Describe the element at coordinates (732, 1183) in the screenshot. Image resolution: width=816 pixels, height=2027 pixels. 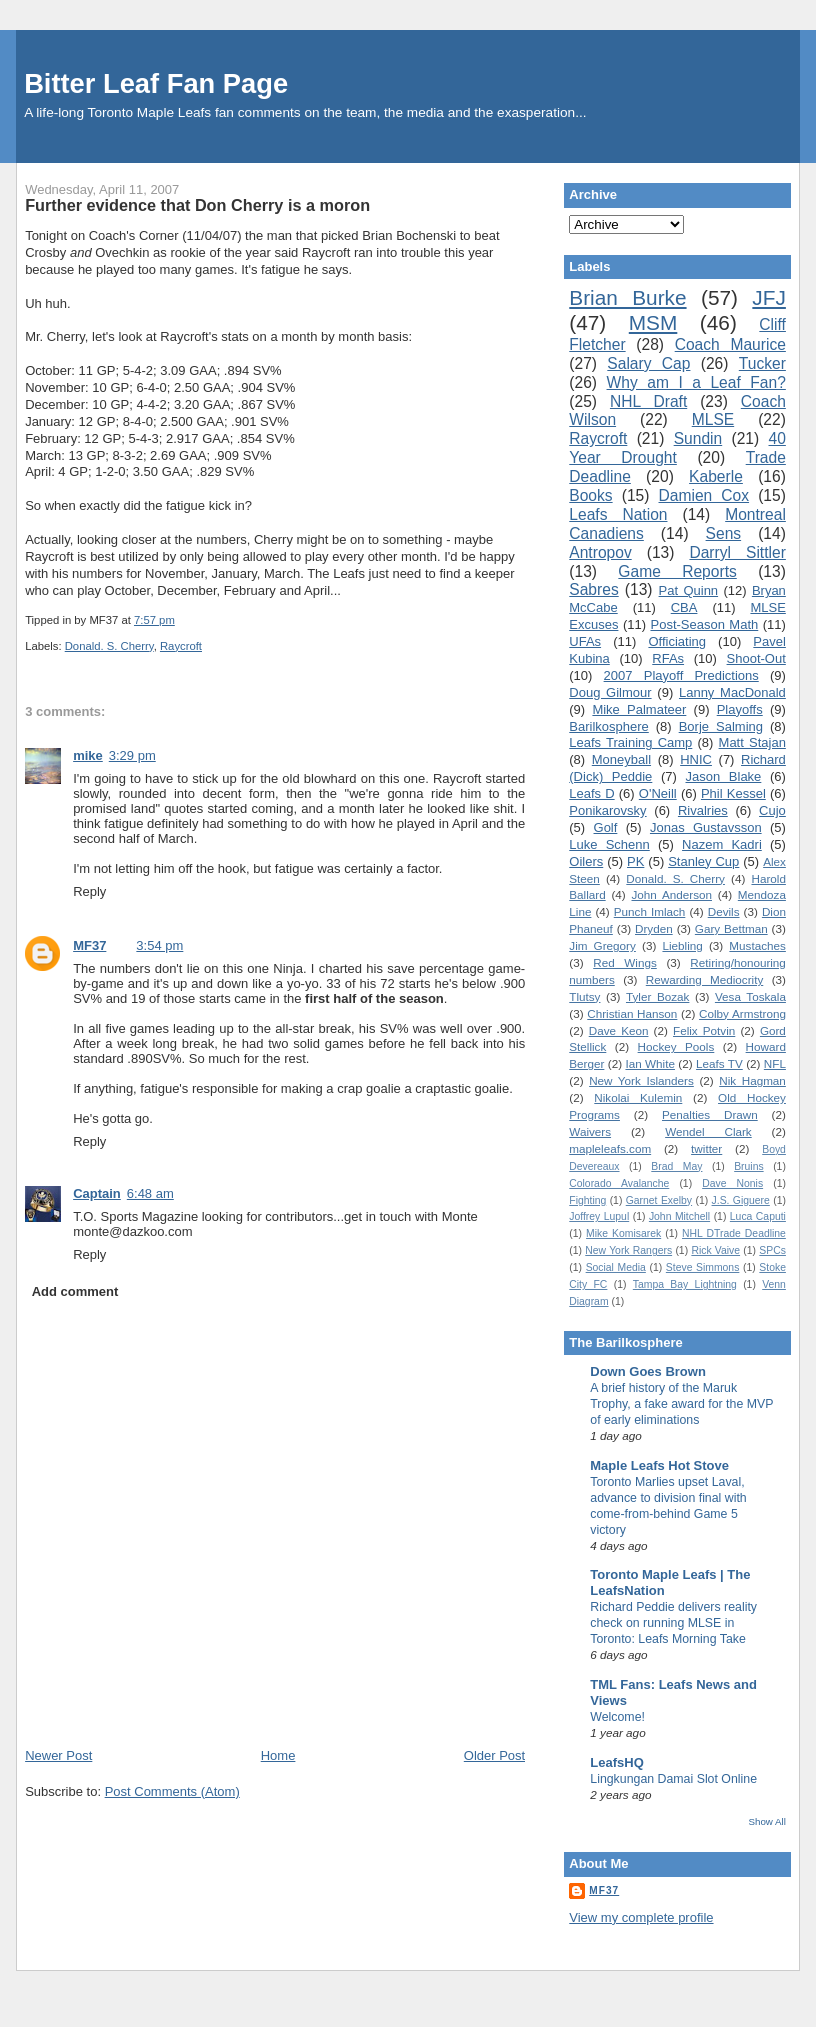
I see `Dave Nonis` at that location.